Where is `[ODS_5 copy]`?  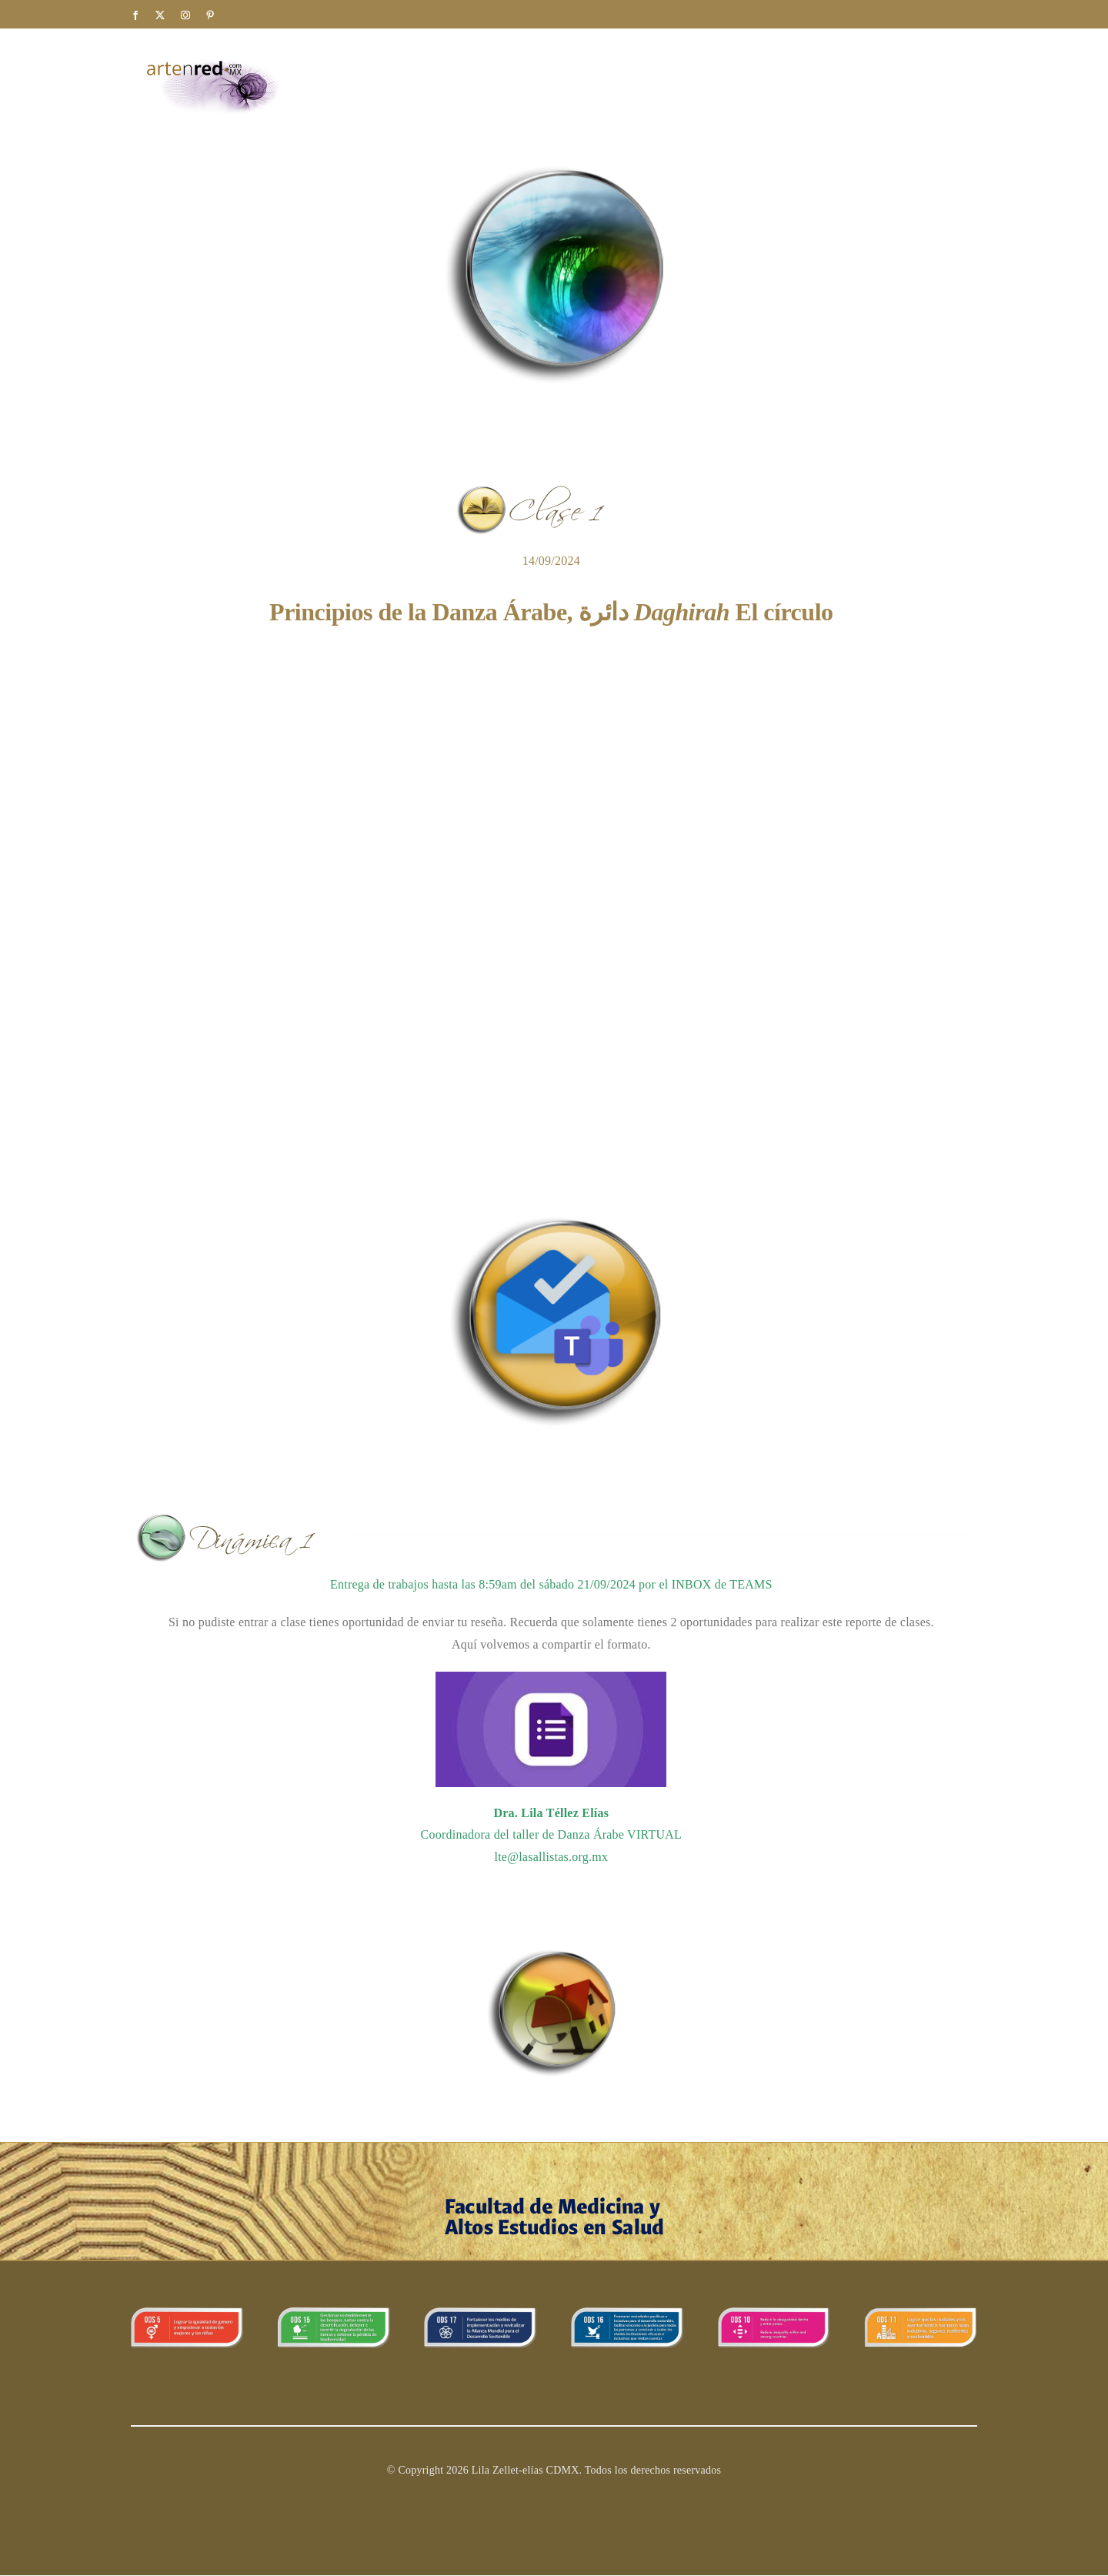
[ODS_5 copy] is located at coordinates (187, 2313).